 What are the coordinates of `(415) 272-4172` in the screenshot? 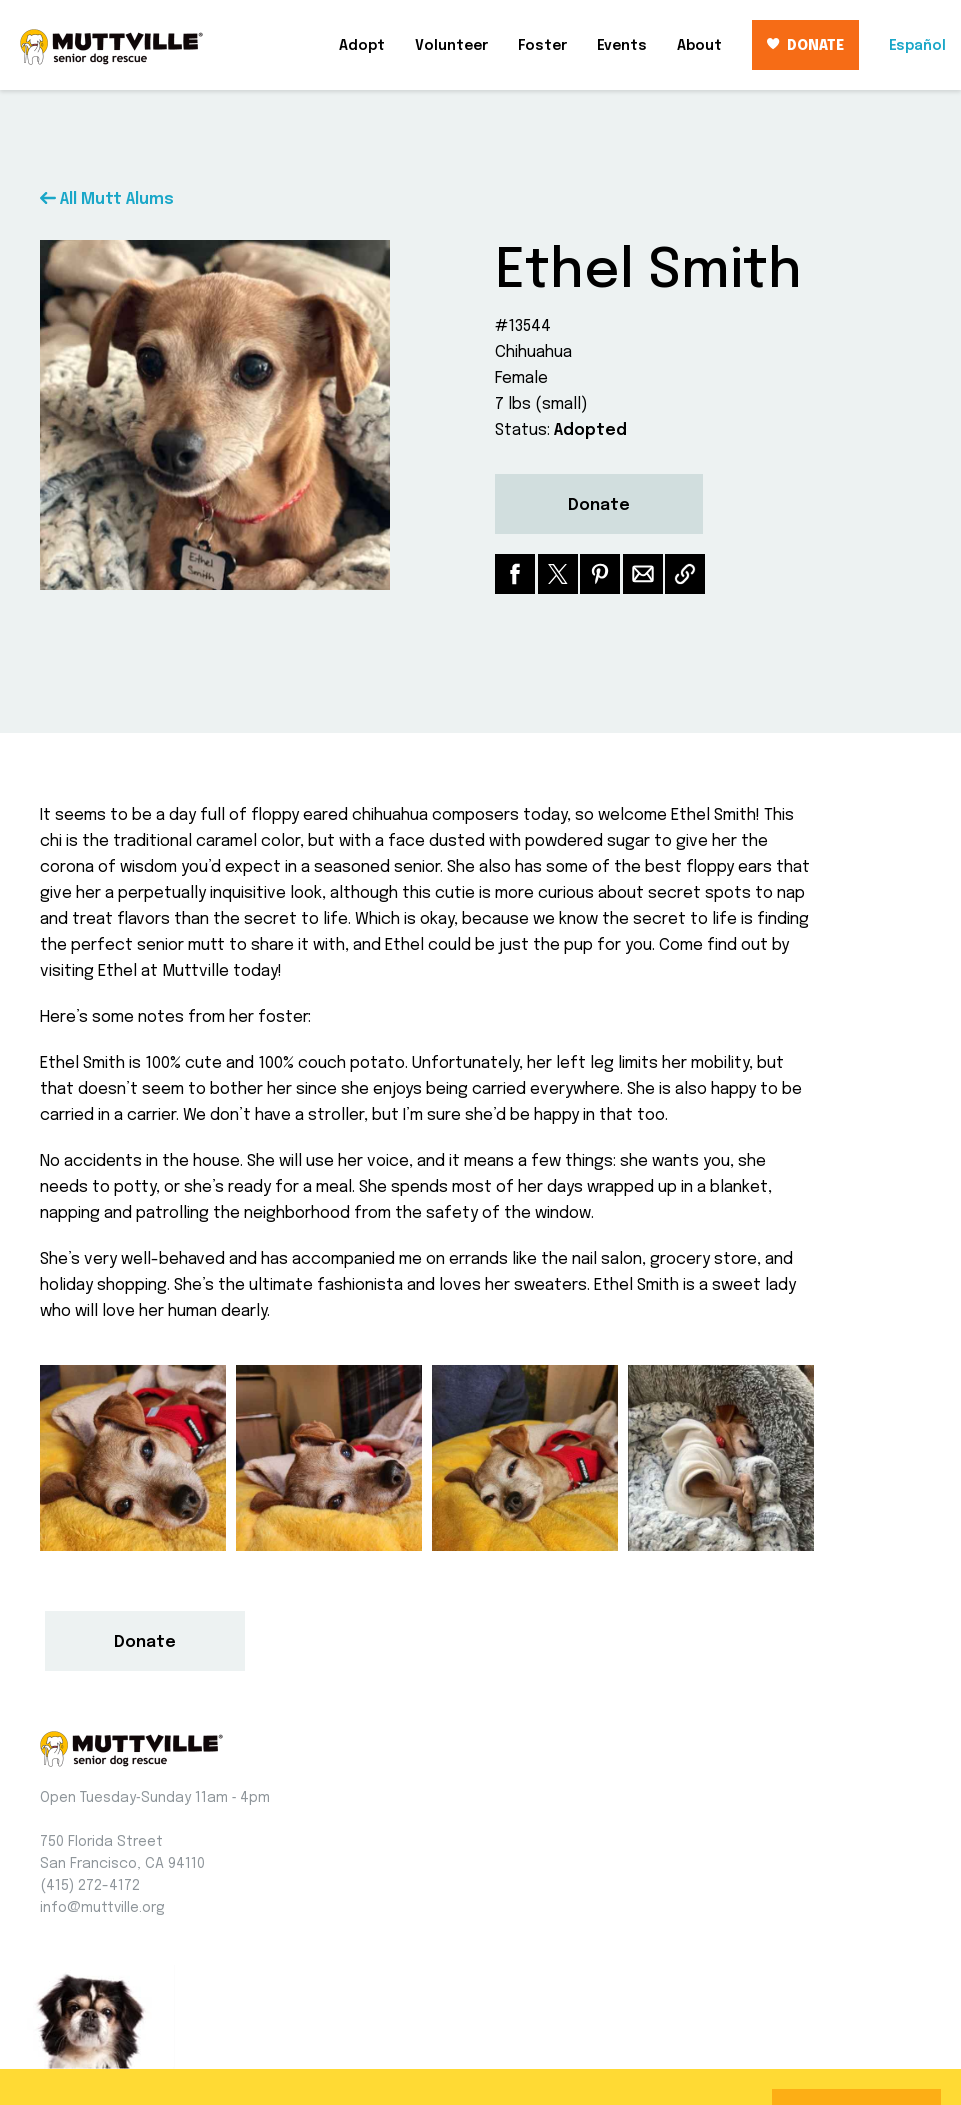 It's located at (90, 1886).